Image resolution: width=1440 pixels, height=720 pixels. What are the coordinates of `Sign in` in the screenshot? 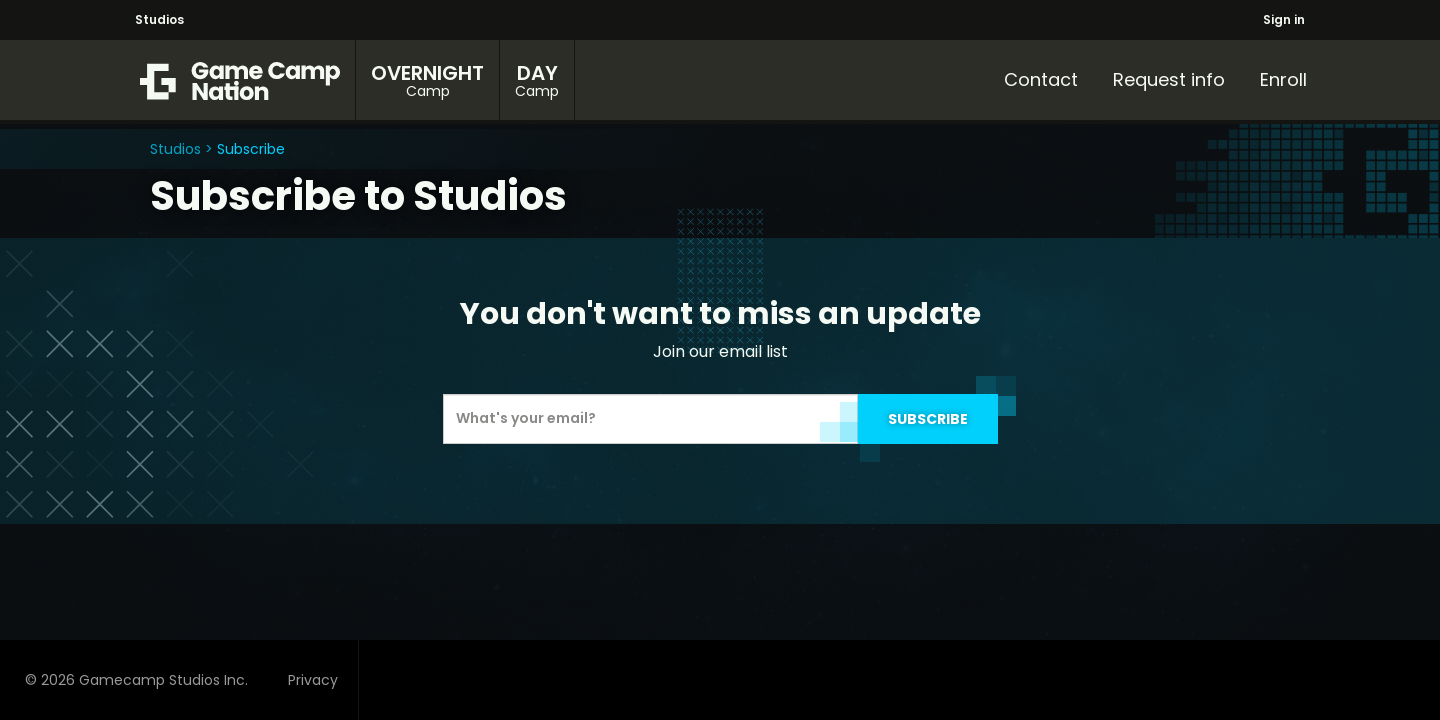 It's located at (1284, 19).